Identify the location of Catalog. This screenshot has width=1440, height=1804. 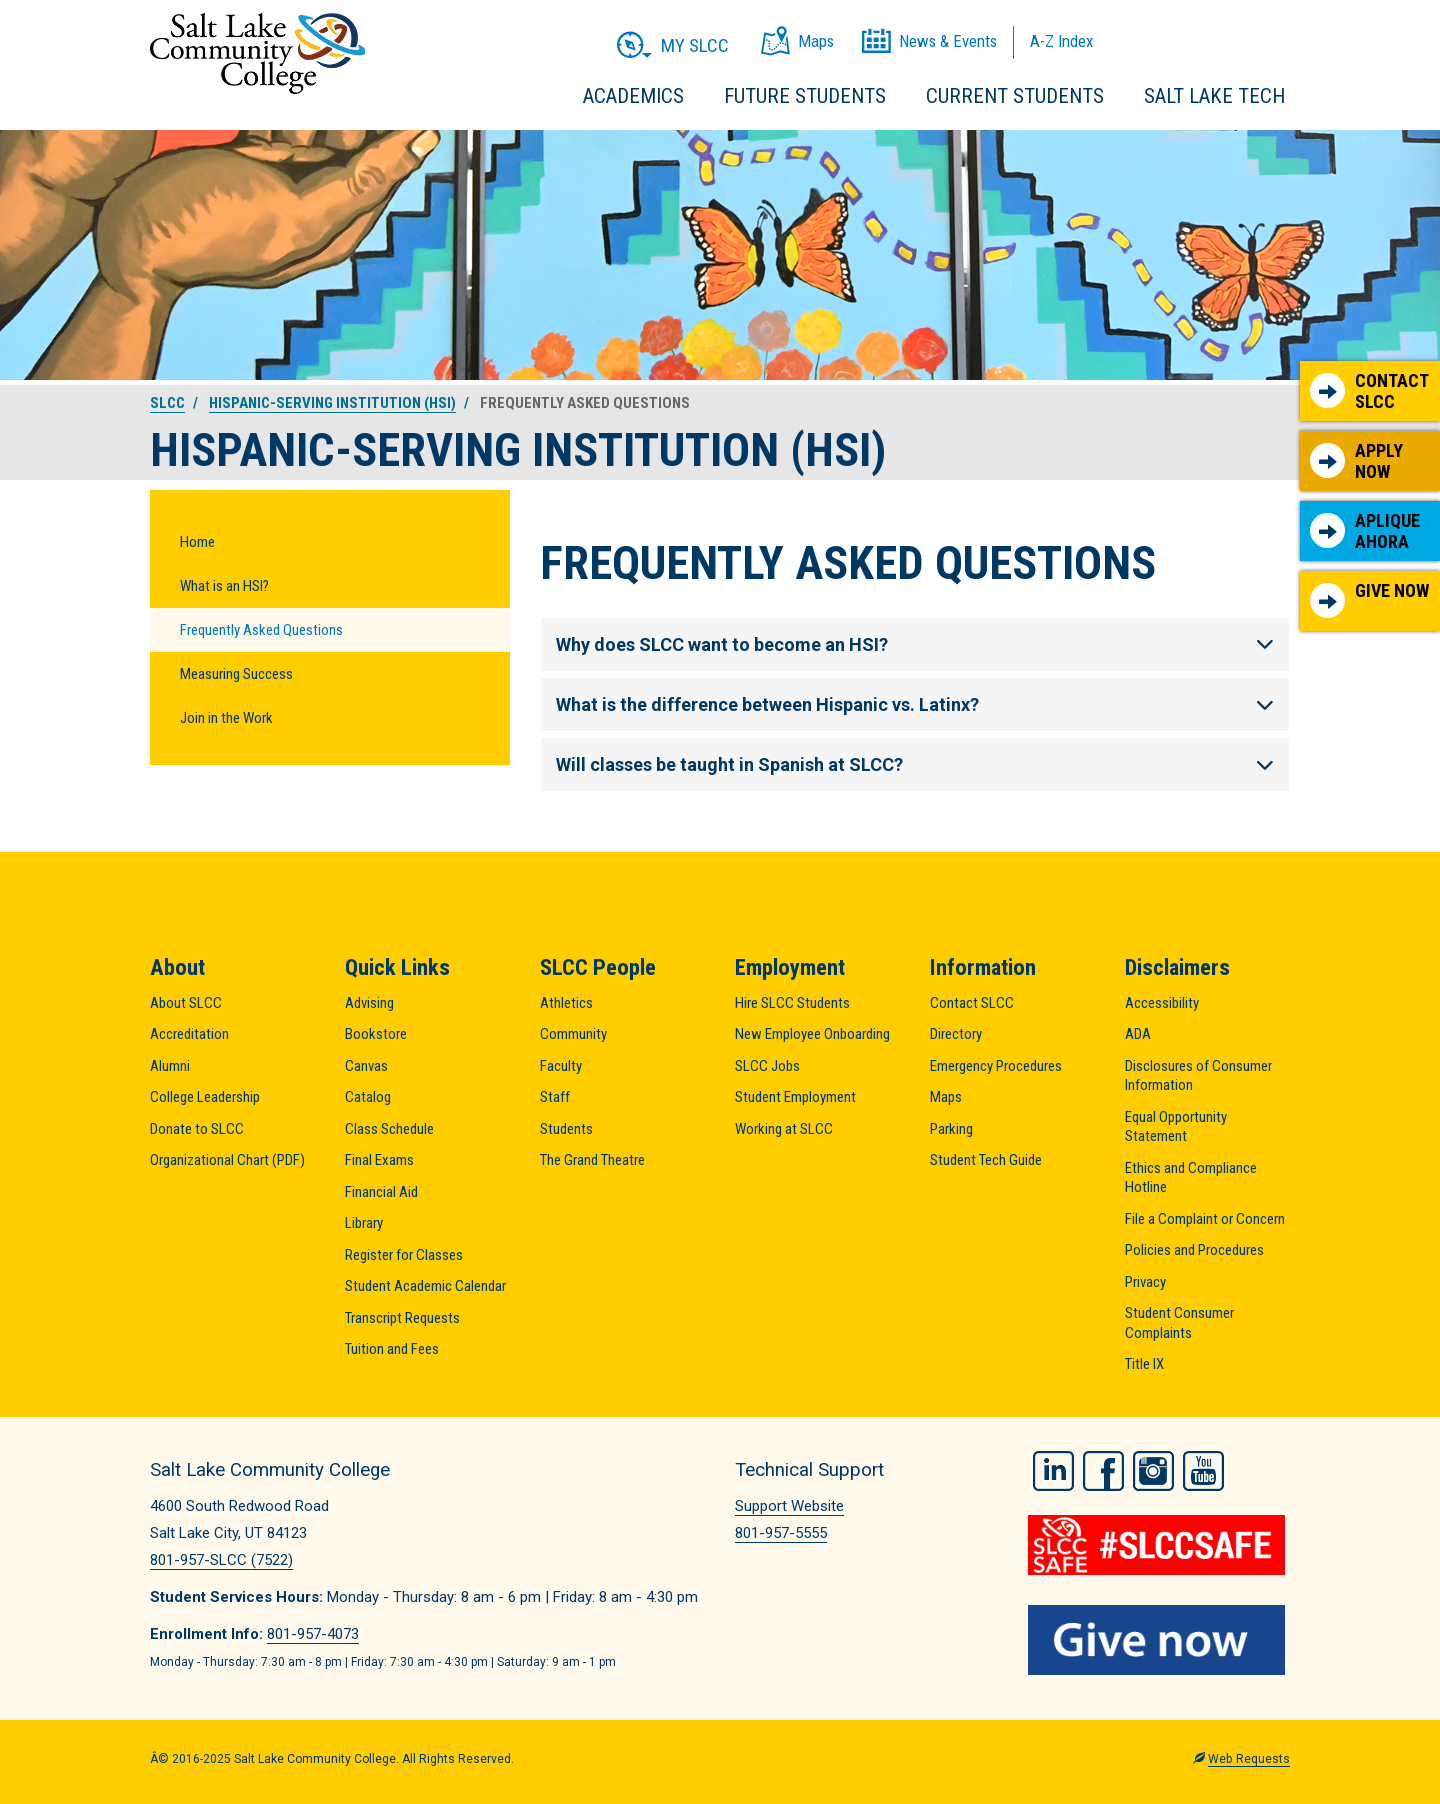
(368, 1097).